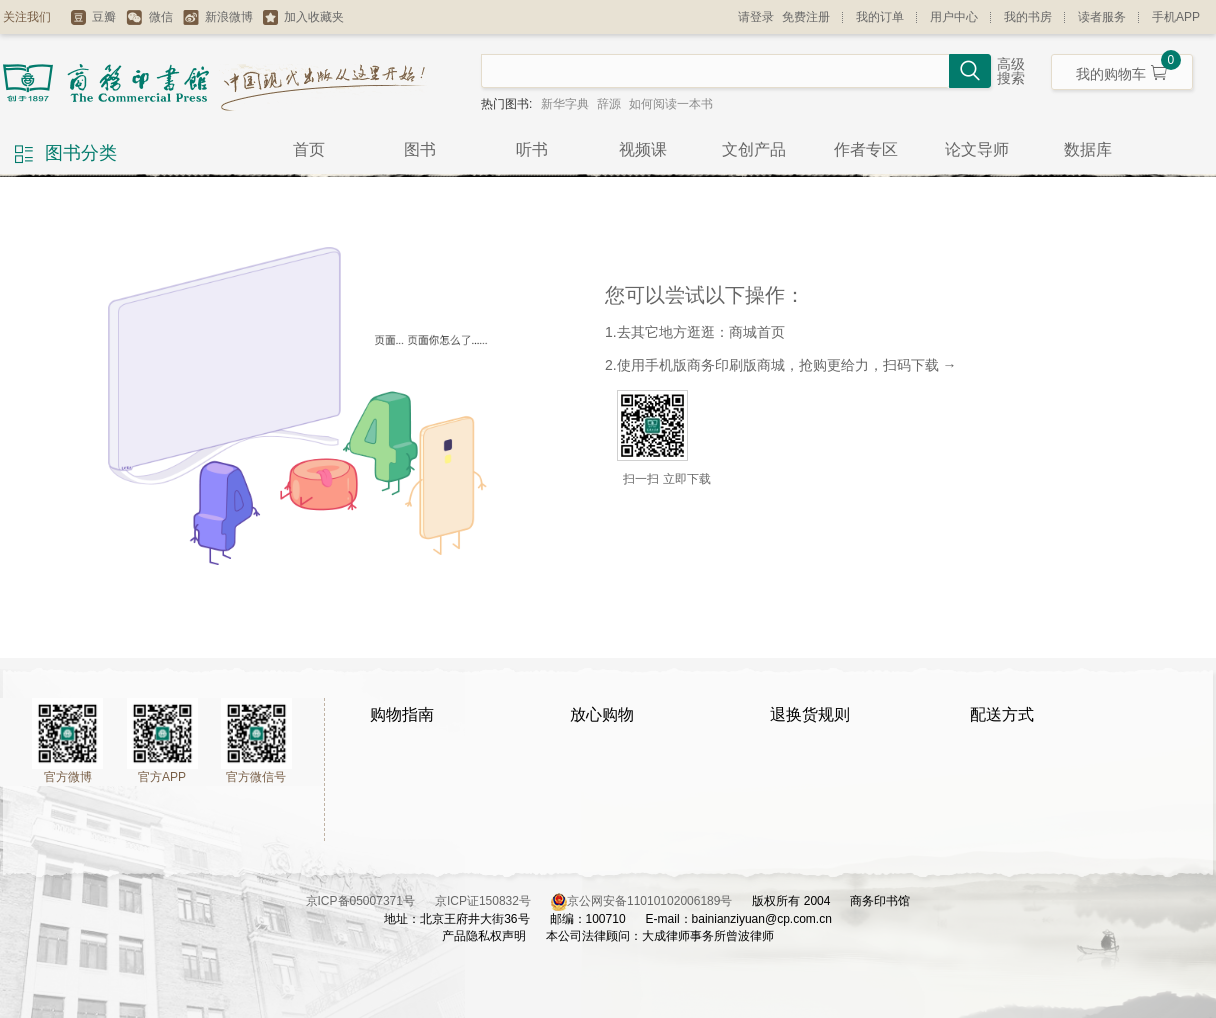 The height and width of the screenshot is (1018, 1216). I want to click on 京ICP证150832号, so click(493, 901).